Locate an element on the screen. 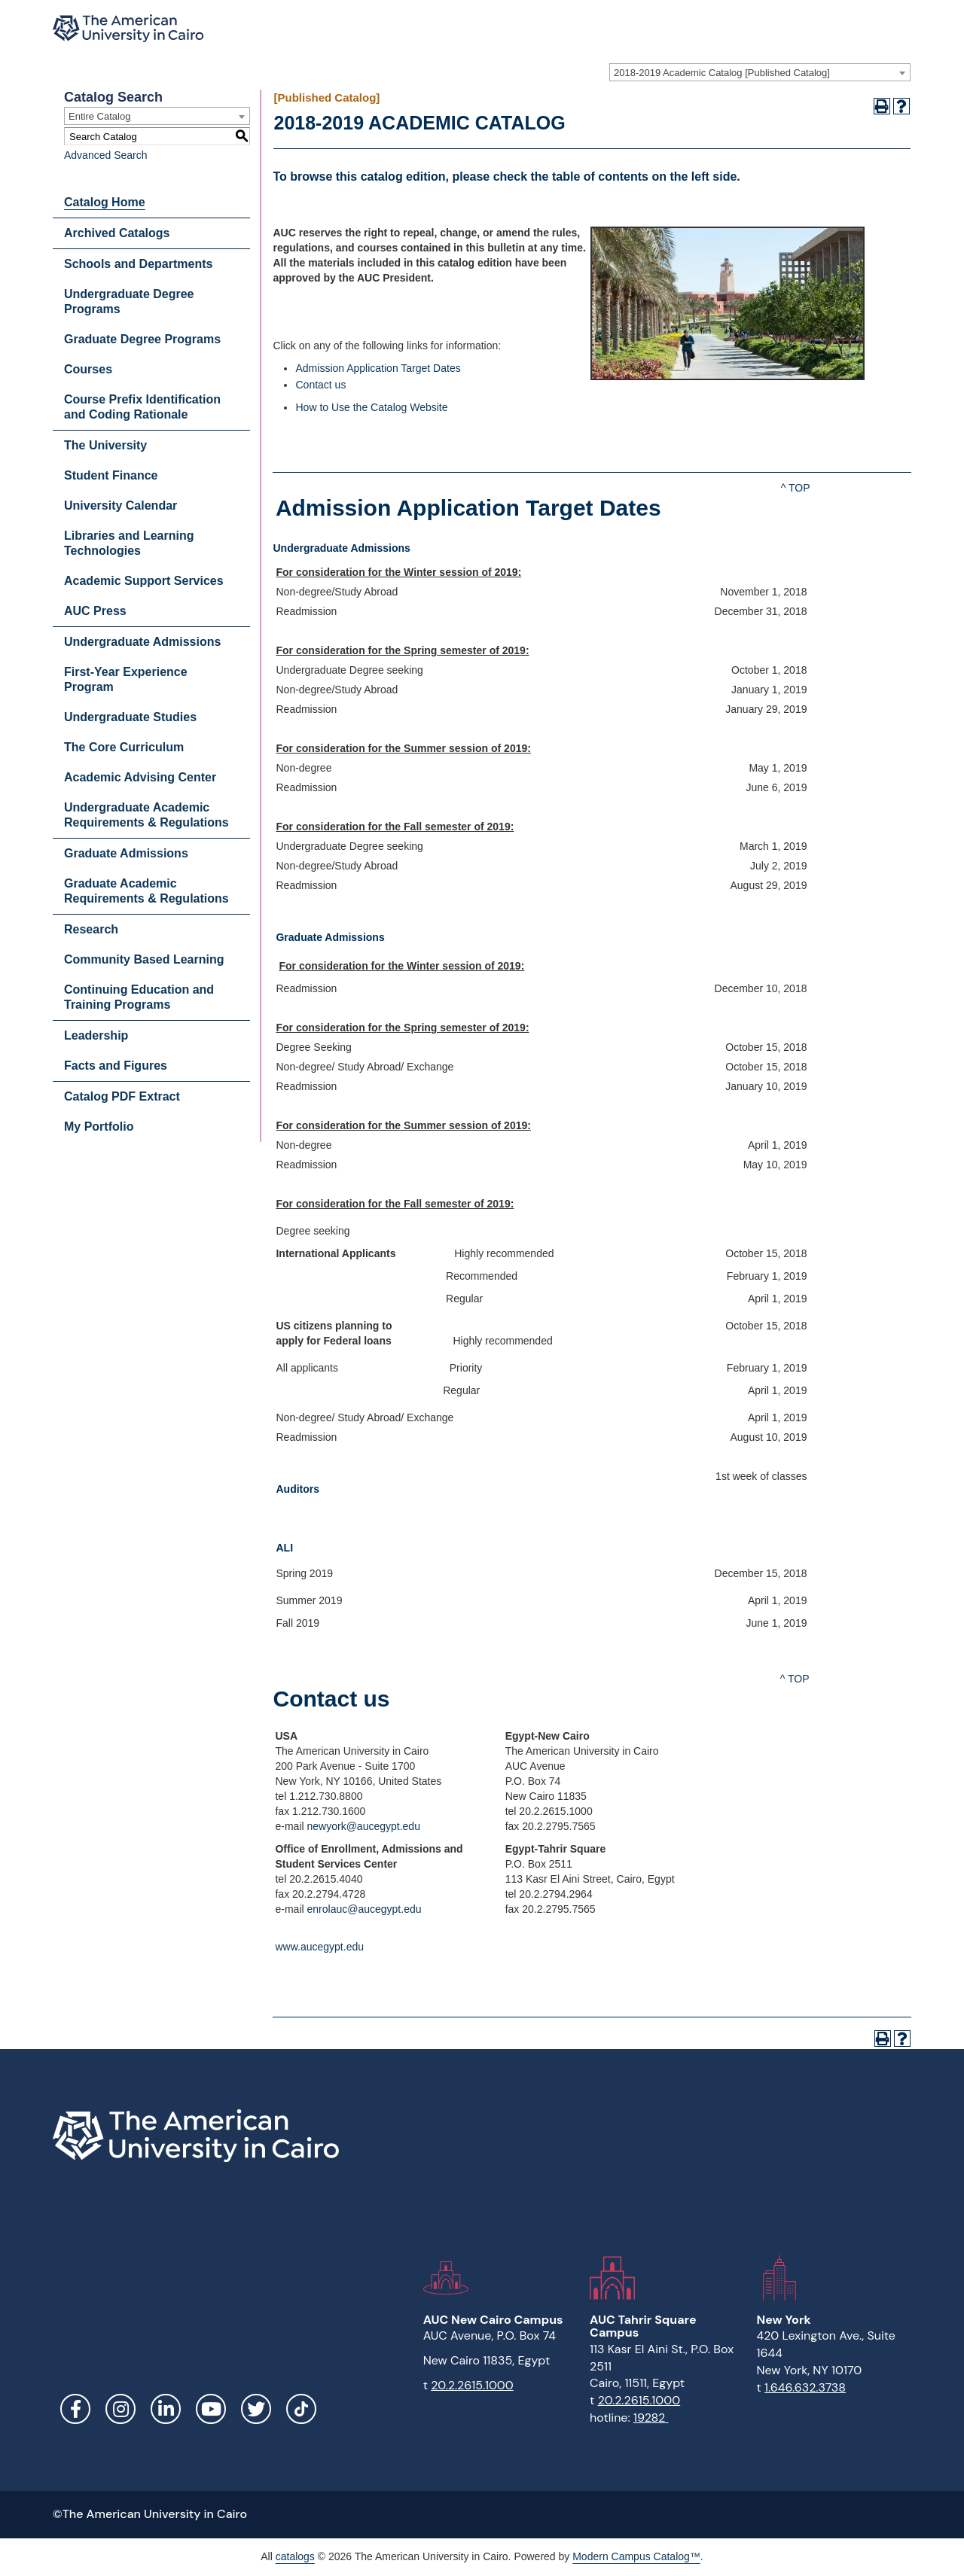 Image resolution: width=964 pixels, height=2576 pixels. First-Year Experience Program is located at coordinates (126, 679).